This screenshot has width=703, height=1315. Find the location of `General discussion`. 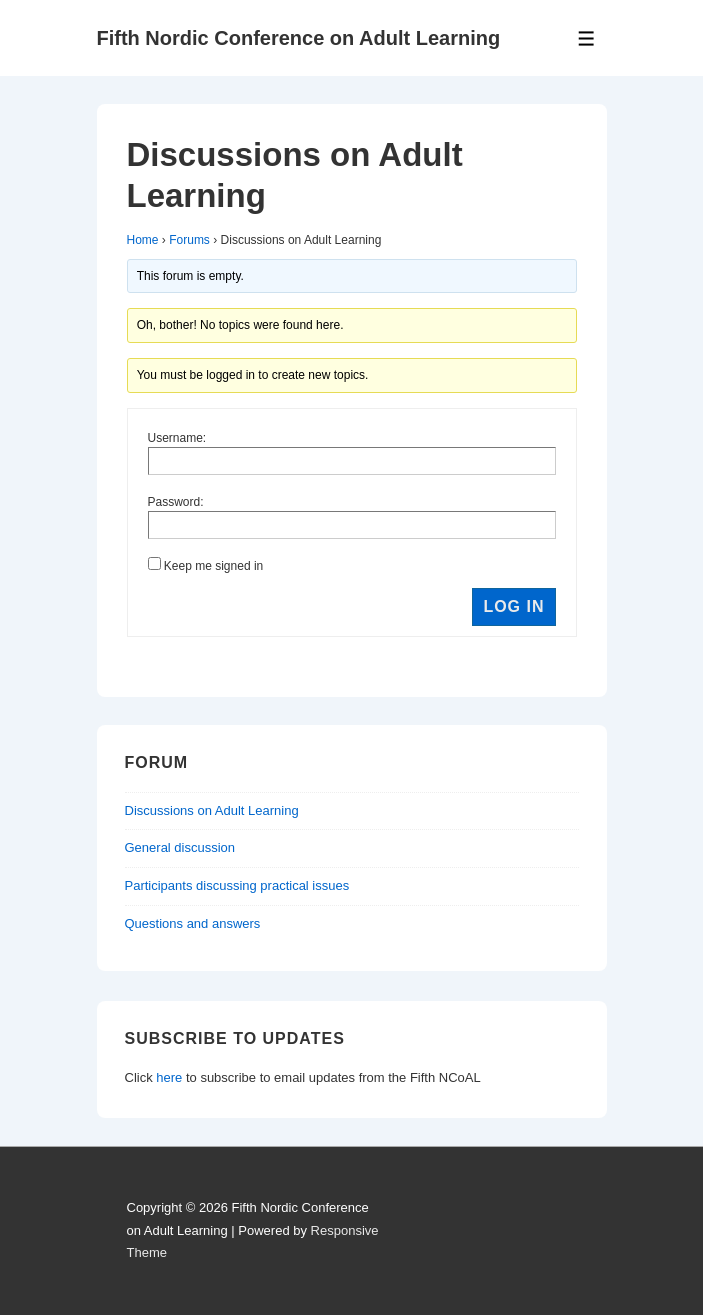

General discussion is located at coordinates (180, 847).